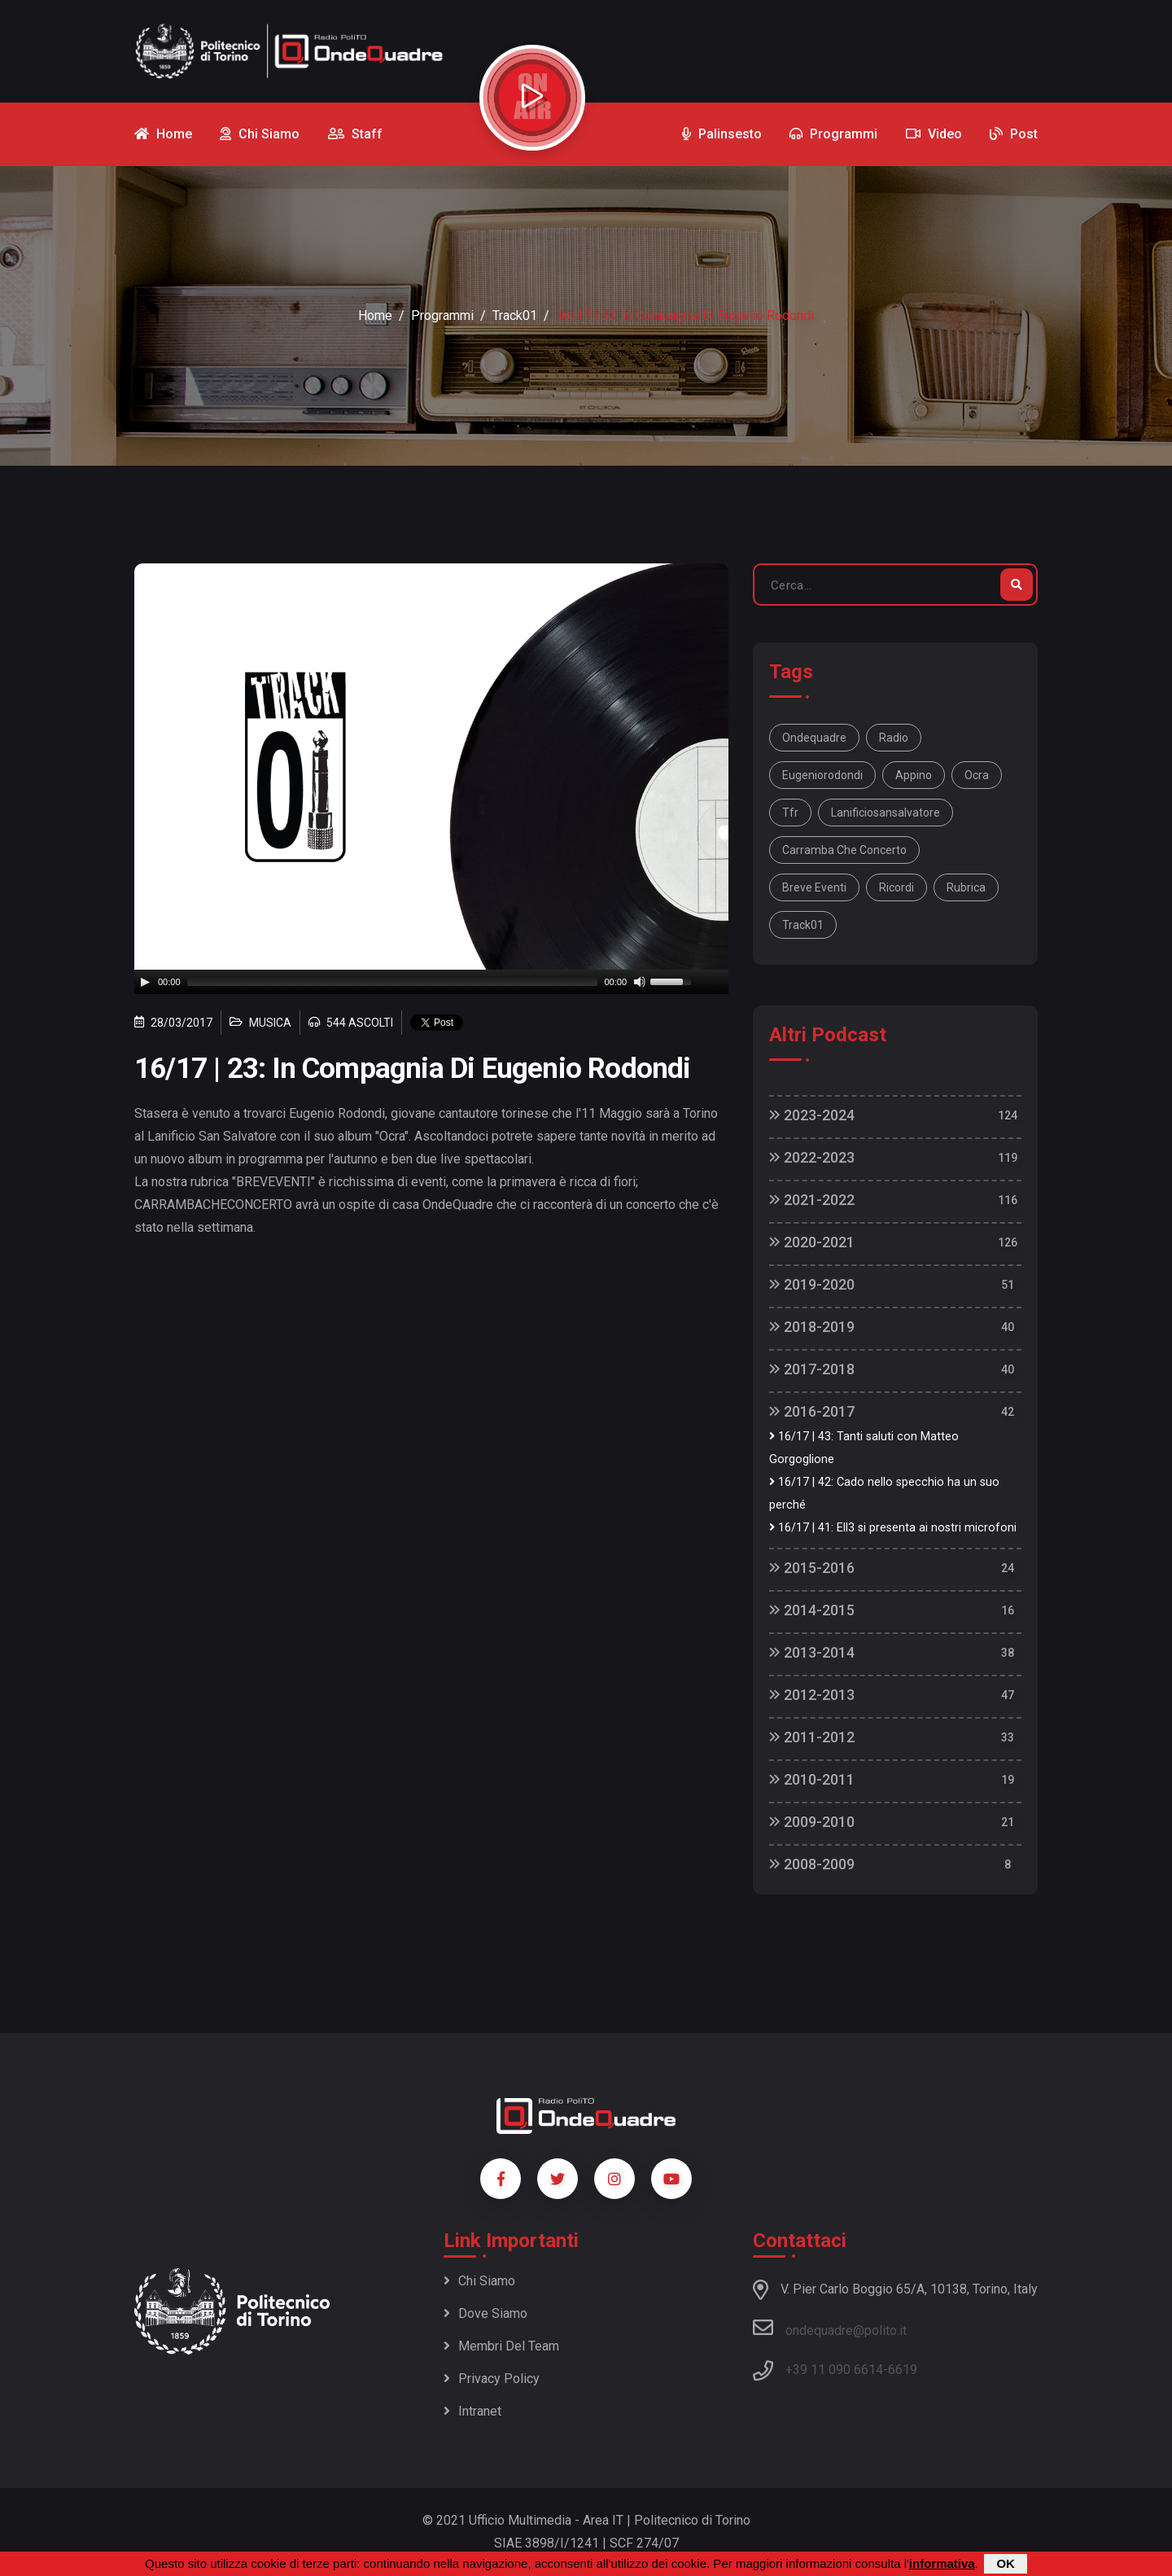 This screenshot has width=1172, height=2576. What do you see at coordinates (893, 1528) in the screenshot?
I see `16/17 | 41: Ell3 si presenta ai nostri microfoni` at bounding box center [893, 1528].